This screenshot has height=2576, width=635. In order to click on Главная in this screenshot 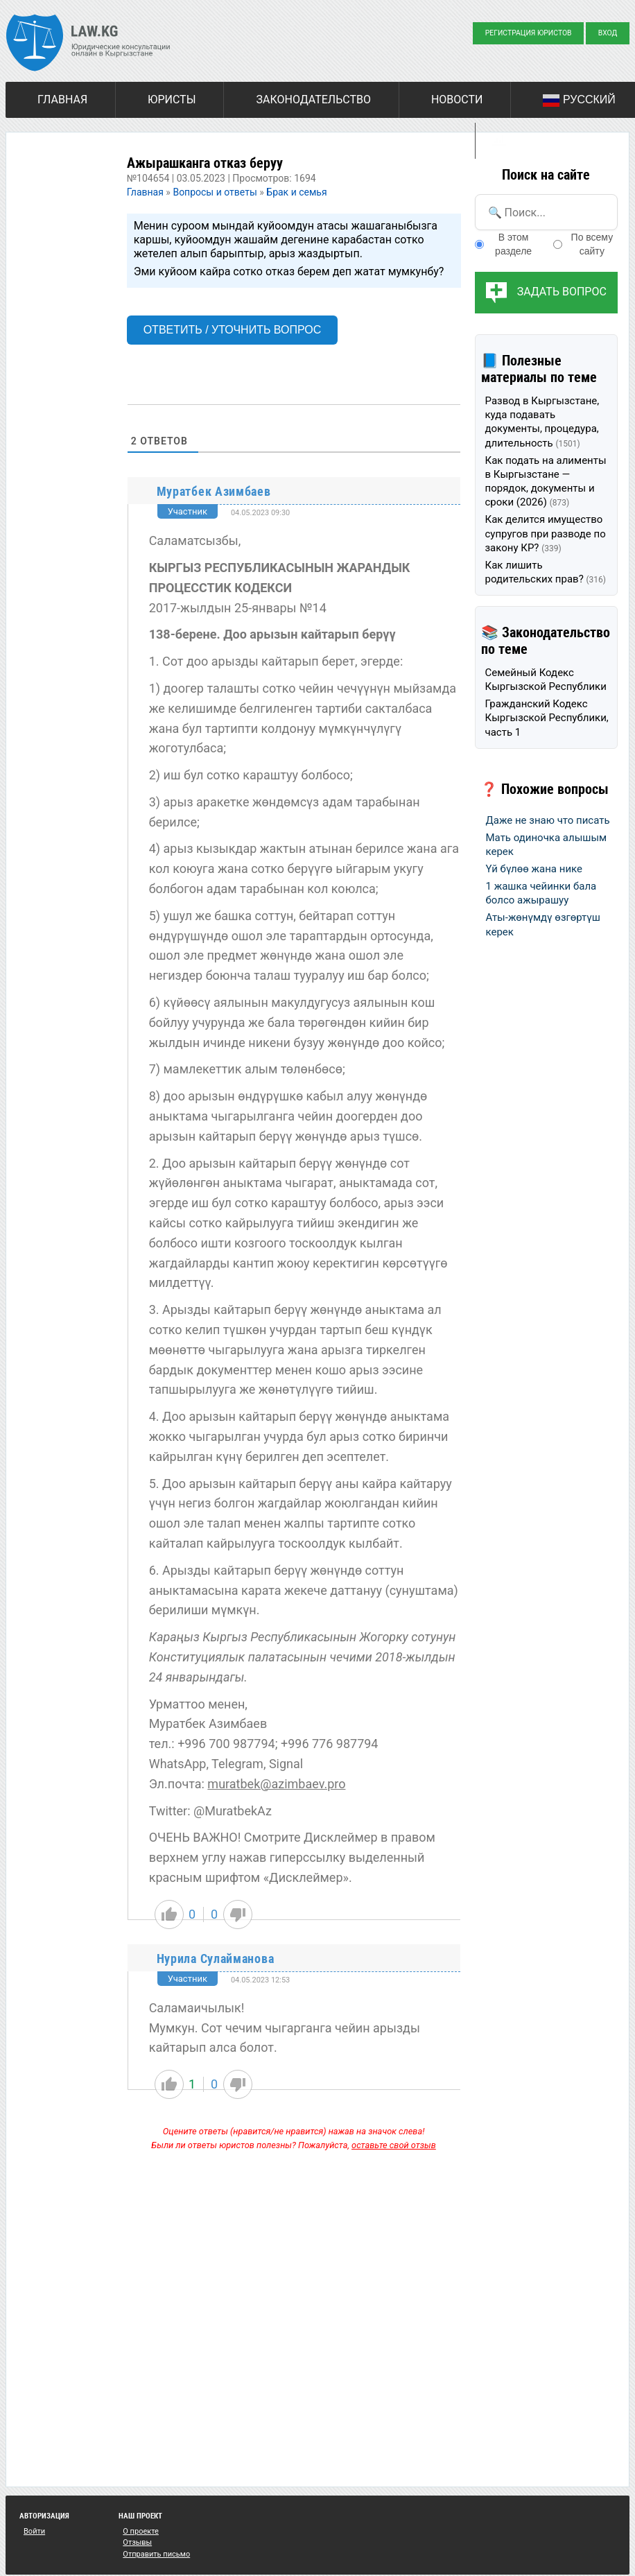, I will do `click(62, 99)`.